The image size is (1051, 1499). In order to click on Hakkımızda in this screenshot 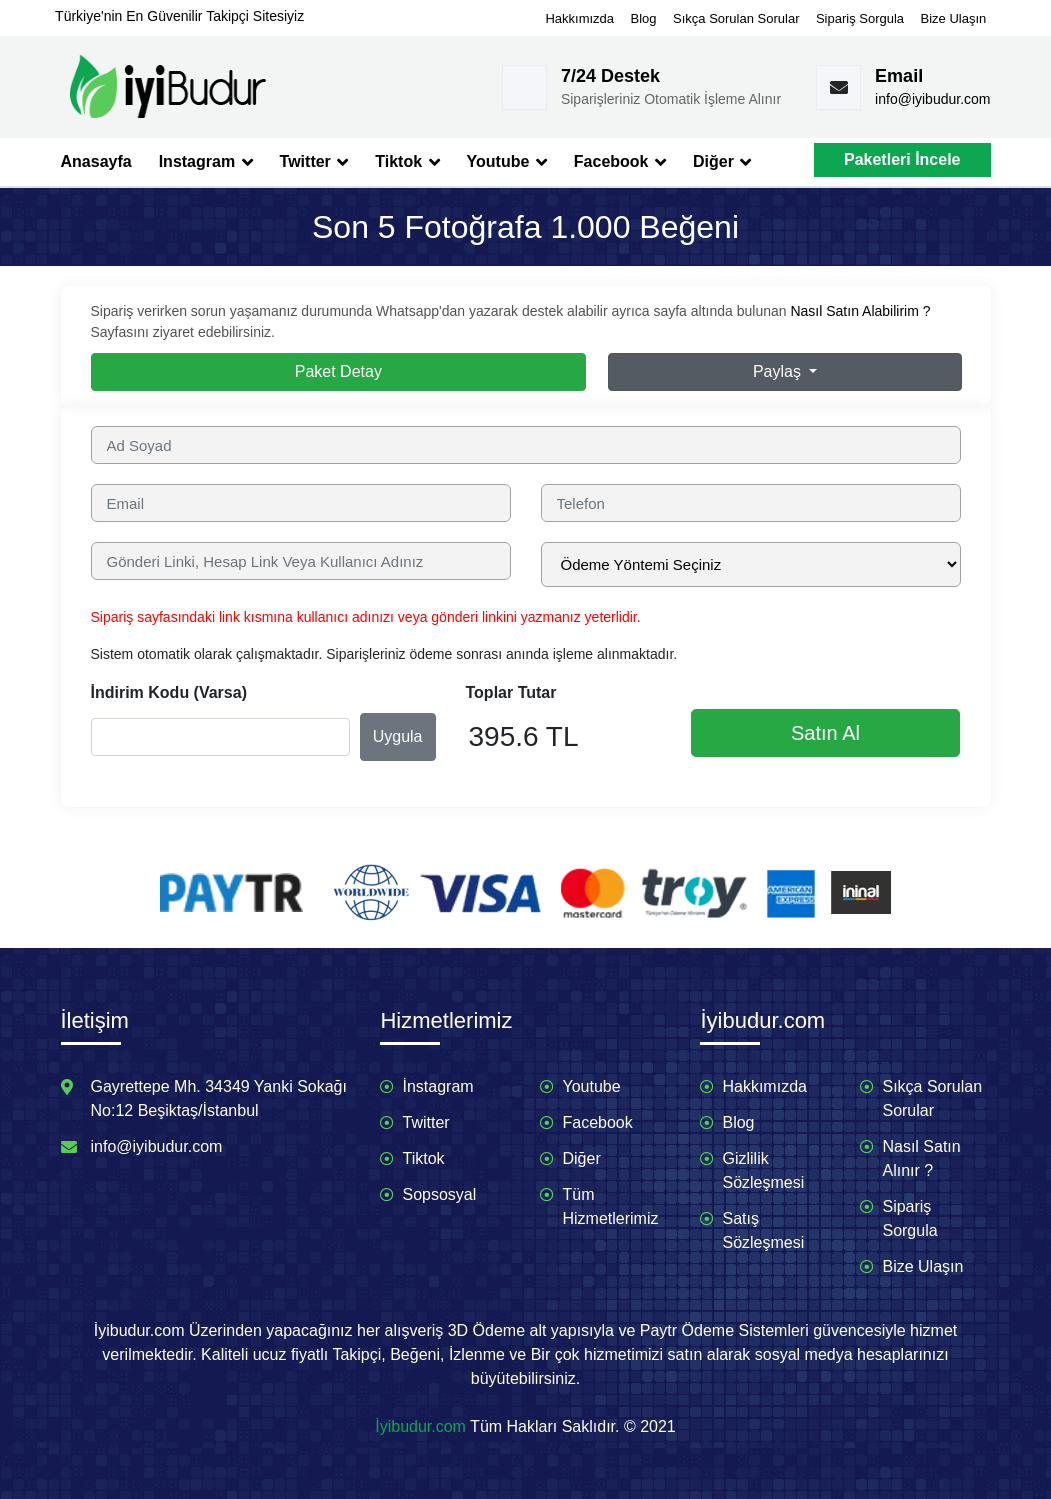, I will do `click(579, 18)`.